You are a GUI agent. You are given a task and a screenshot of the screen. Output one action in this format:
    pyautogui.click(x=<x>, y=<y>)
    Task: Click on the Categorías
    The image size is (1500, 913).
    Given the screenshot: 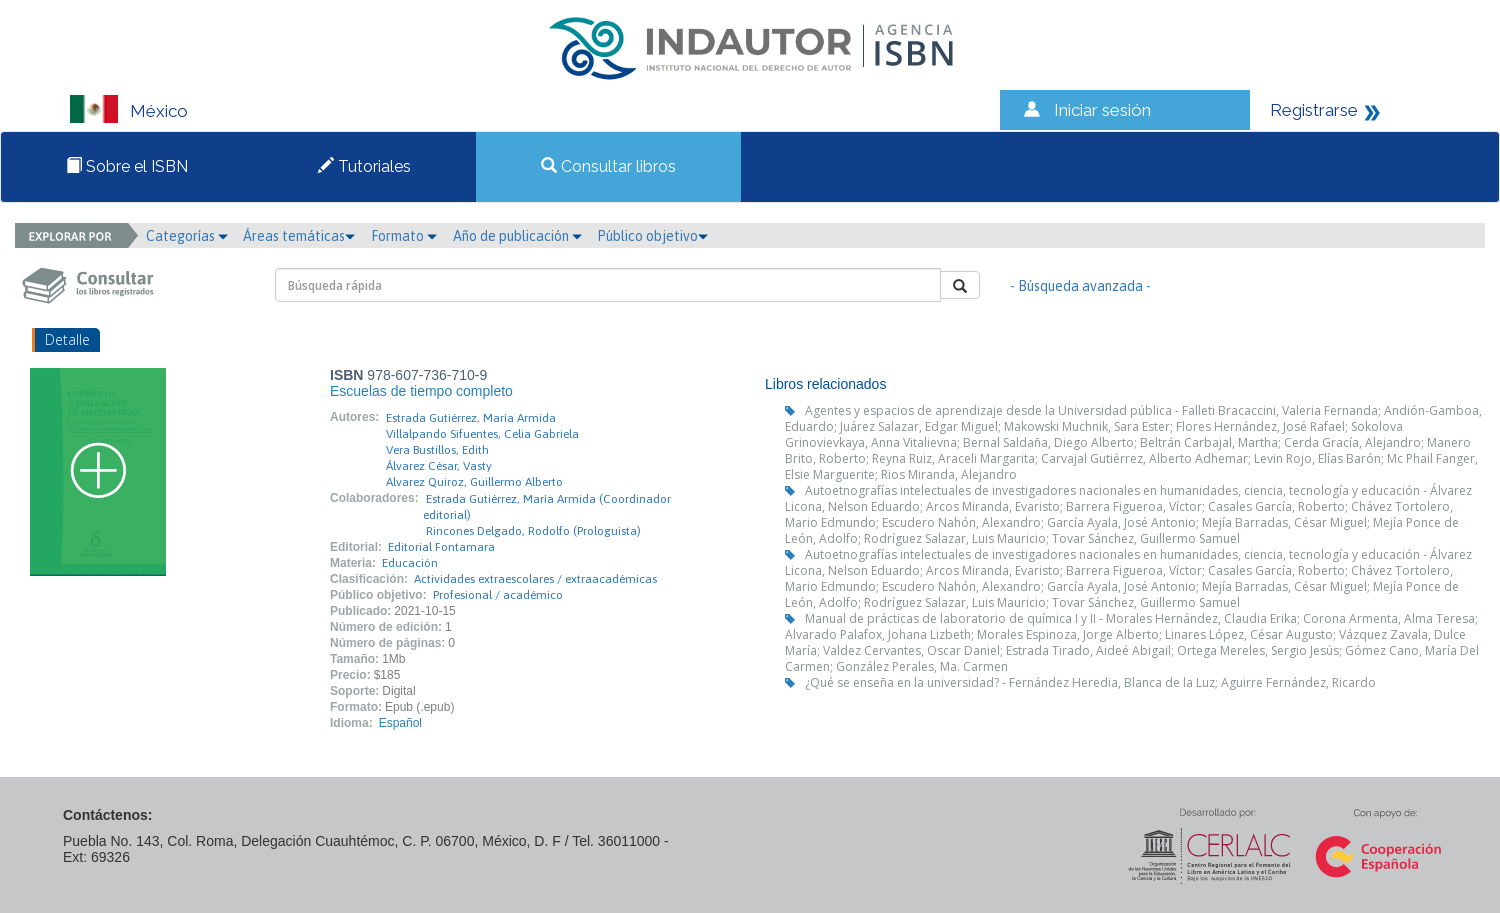 What is the action you would take?
    pyautogui.click(x=187, y=236)
    